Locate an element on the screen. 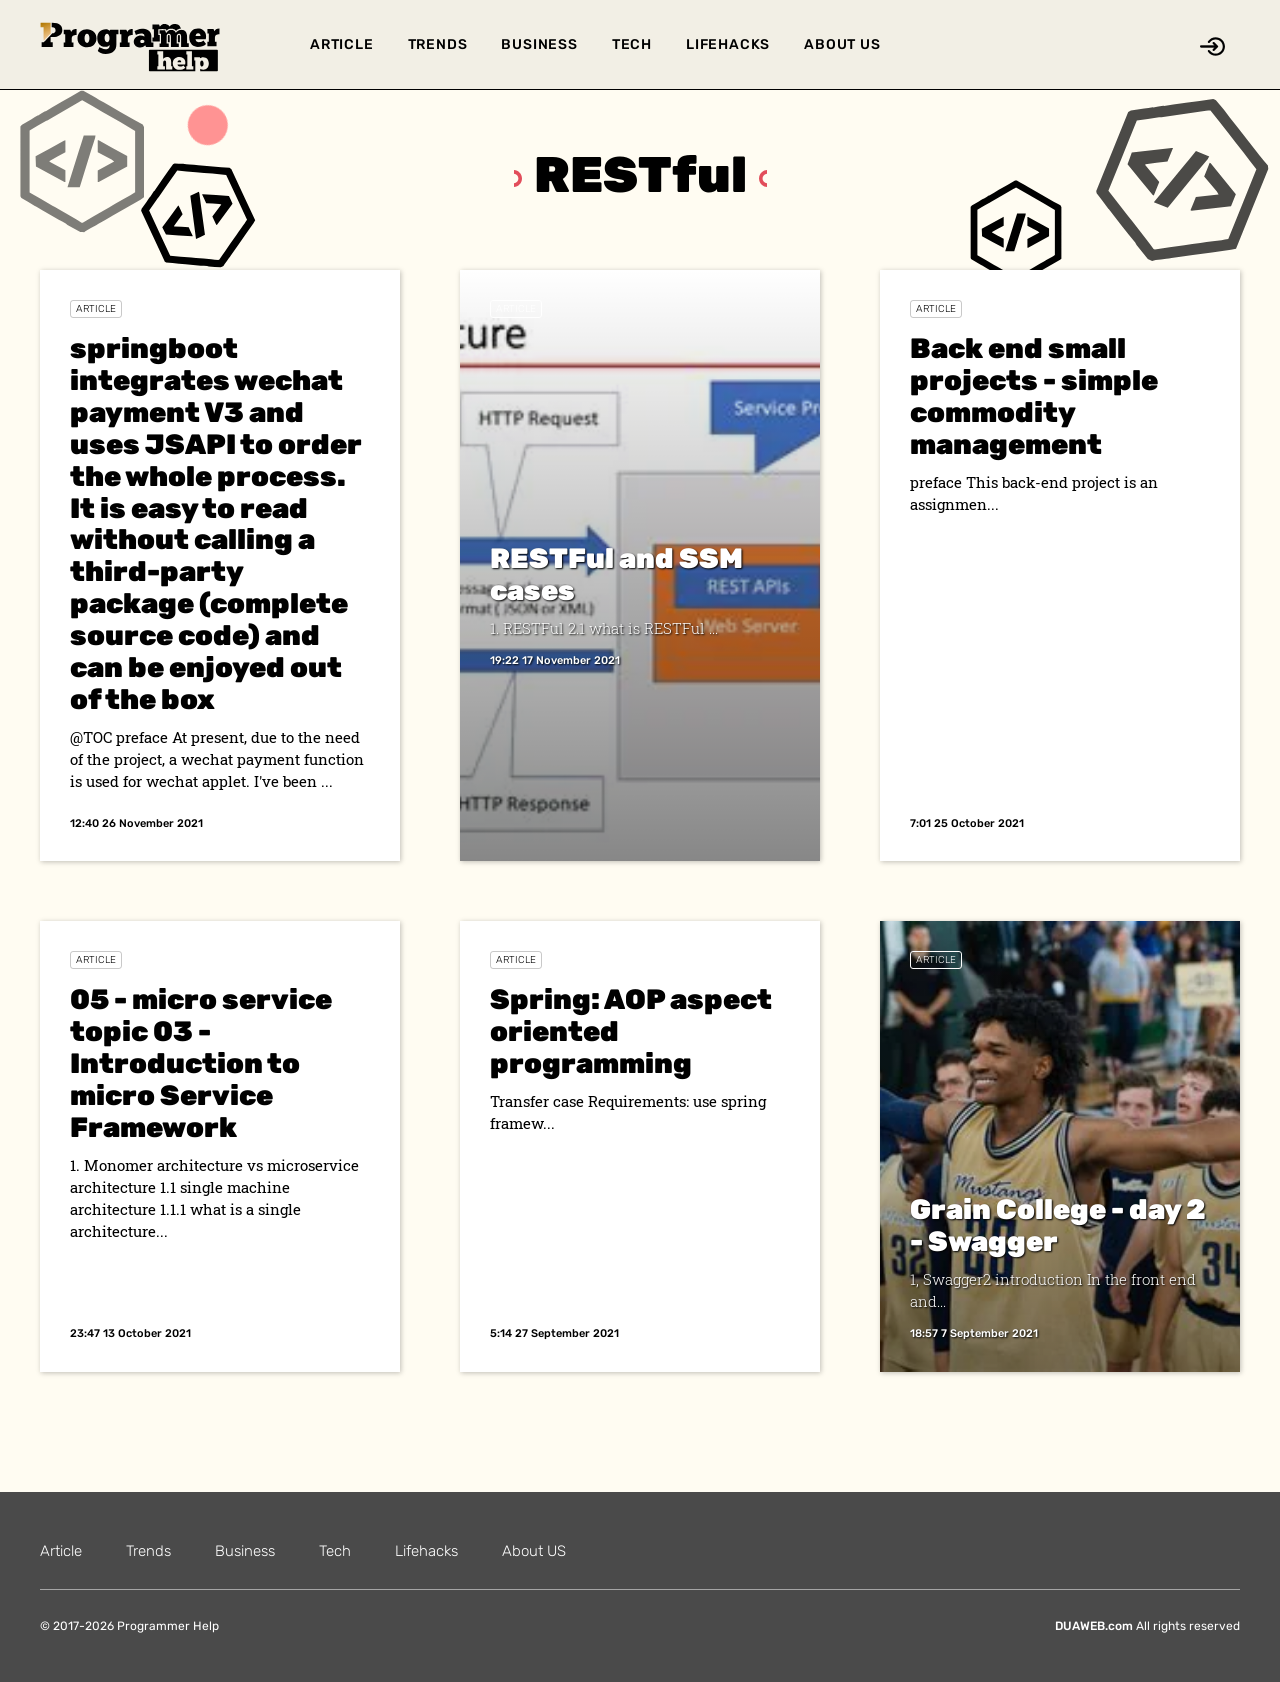 This screenshot has width=1280, height=1682. RESTFul and SSM cases is located at coordinates (616, 574).